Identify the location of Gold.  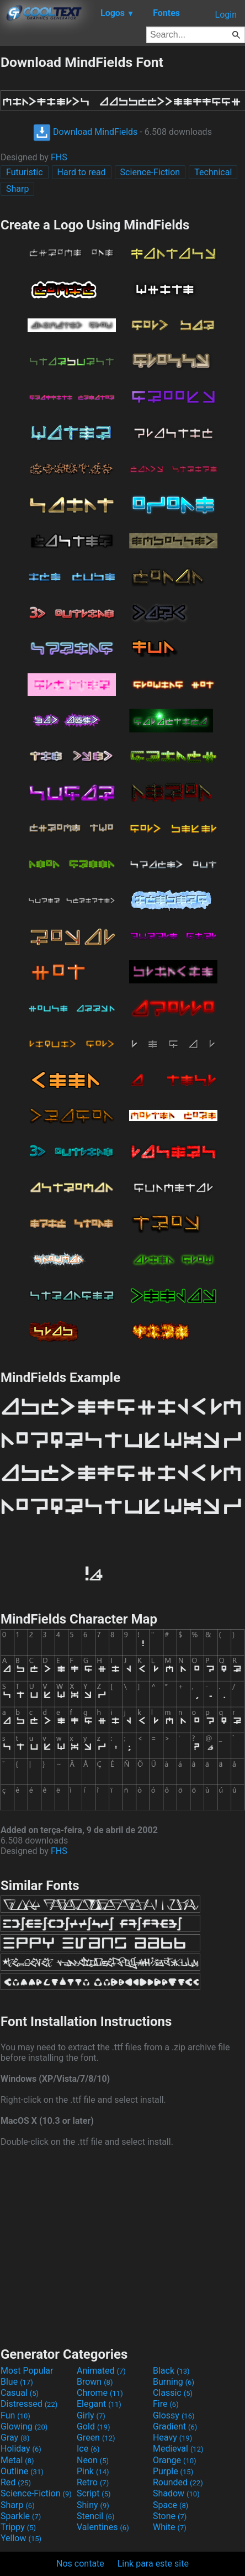
(93, 2426).